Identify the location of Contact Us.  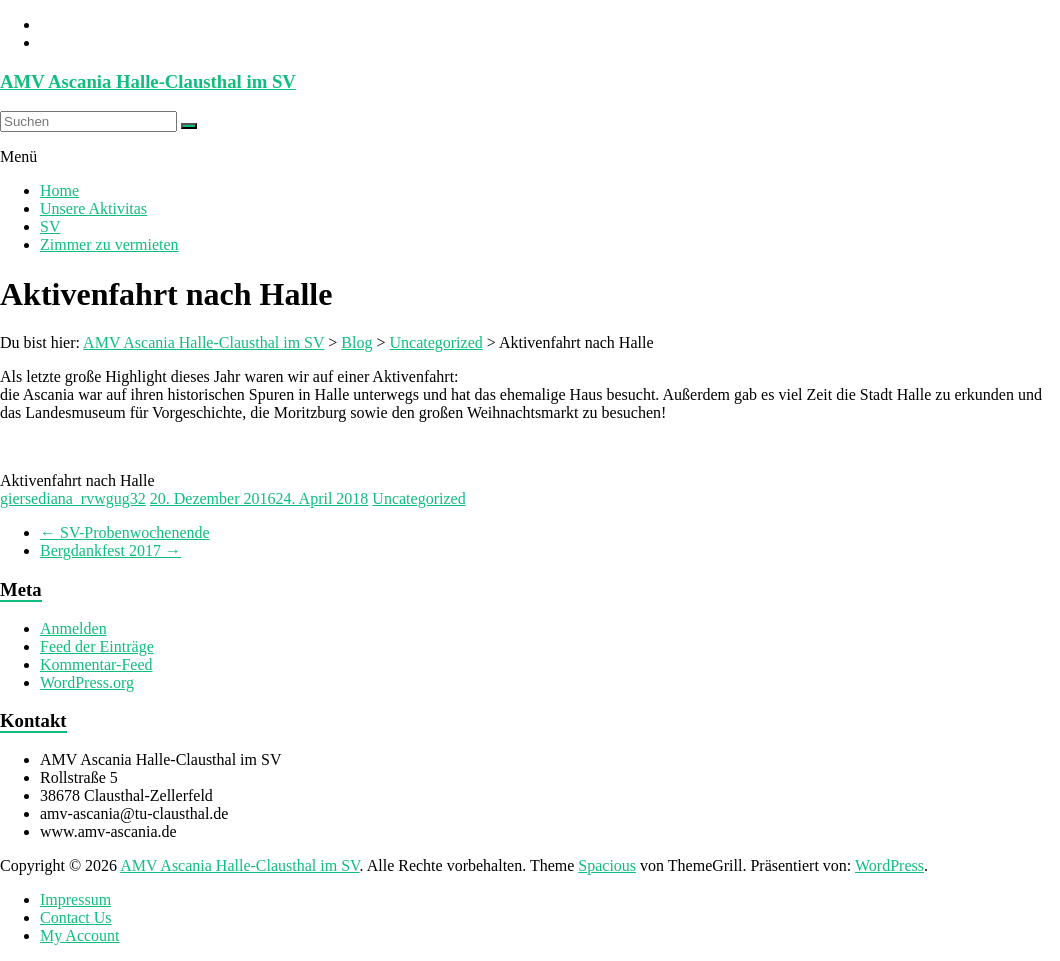
(76, 917).